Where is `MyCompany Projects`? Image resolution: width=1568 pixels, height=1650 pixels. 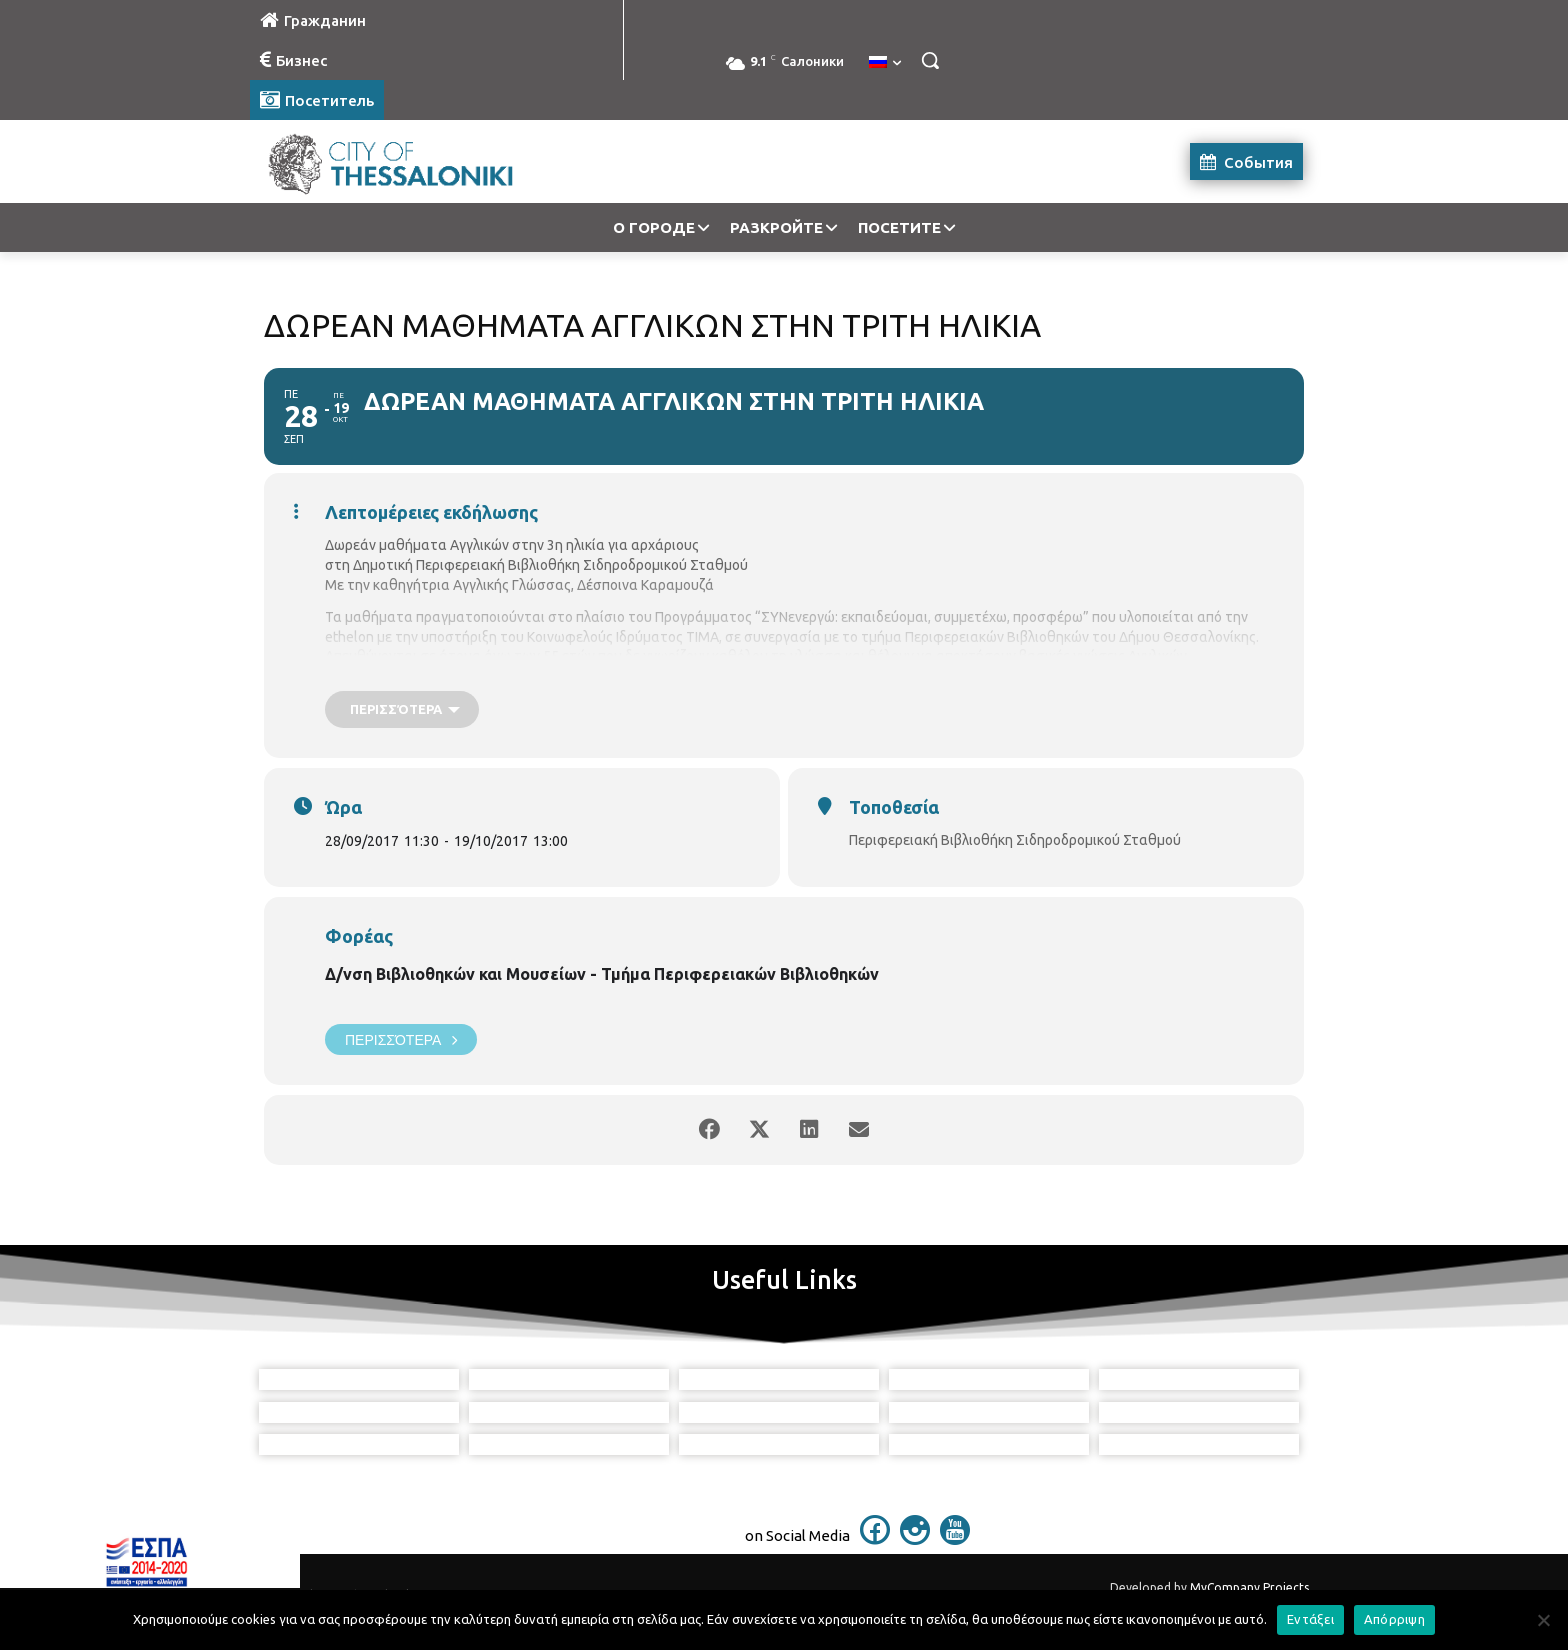
MyCompany Projects is located at coordinates (1249, 1587).